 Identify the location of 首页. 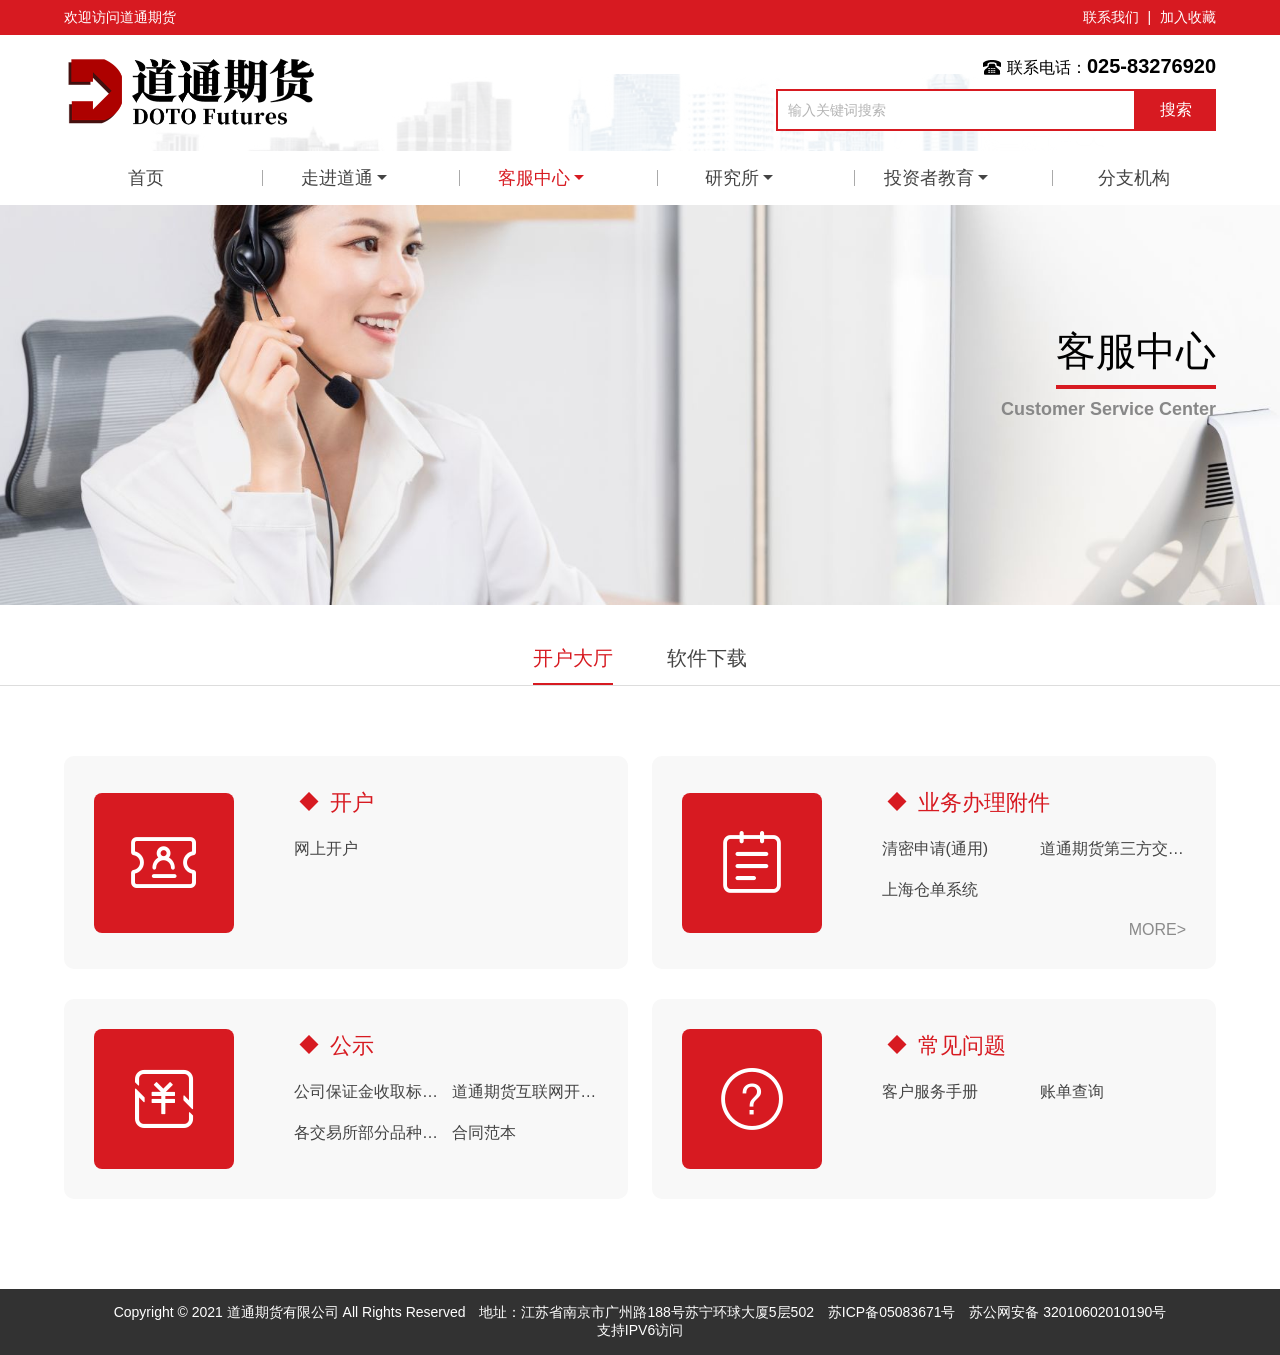
(146, 178).